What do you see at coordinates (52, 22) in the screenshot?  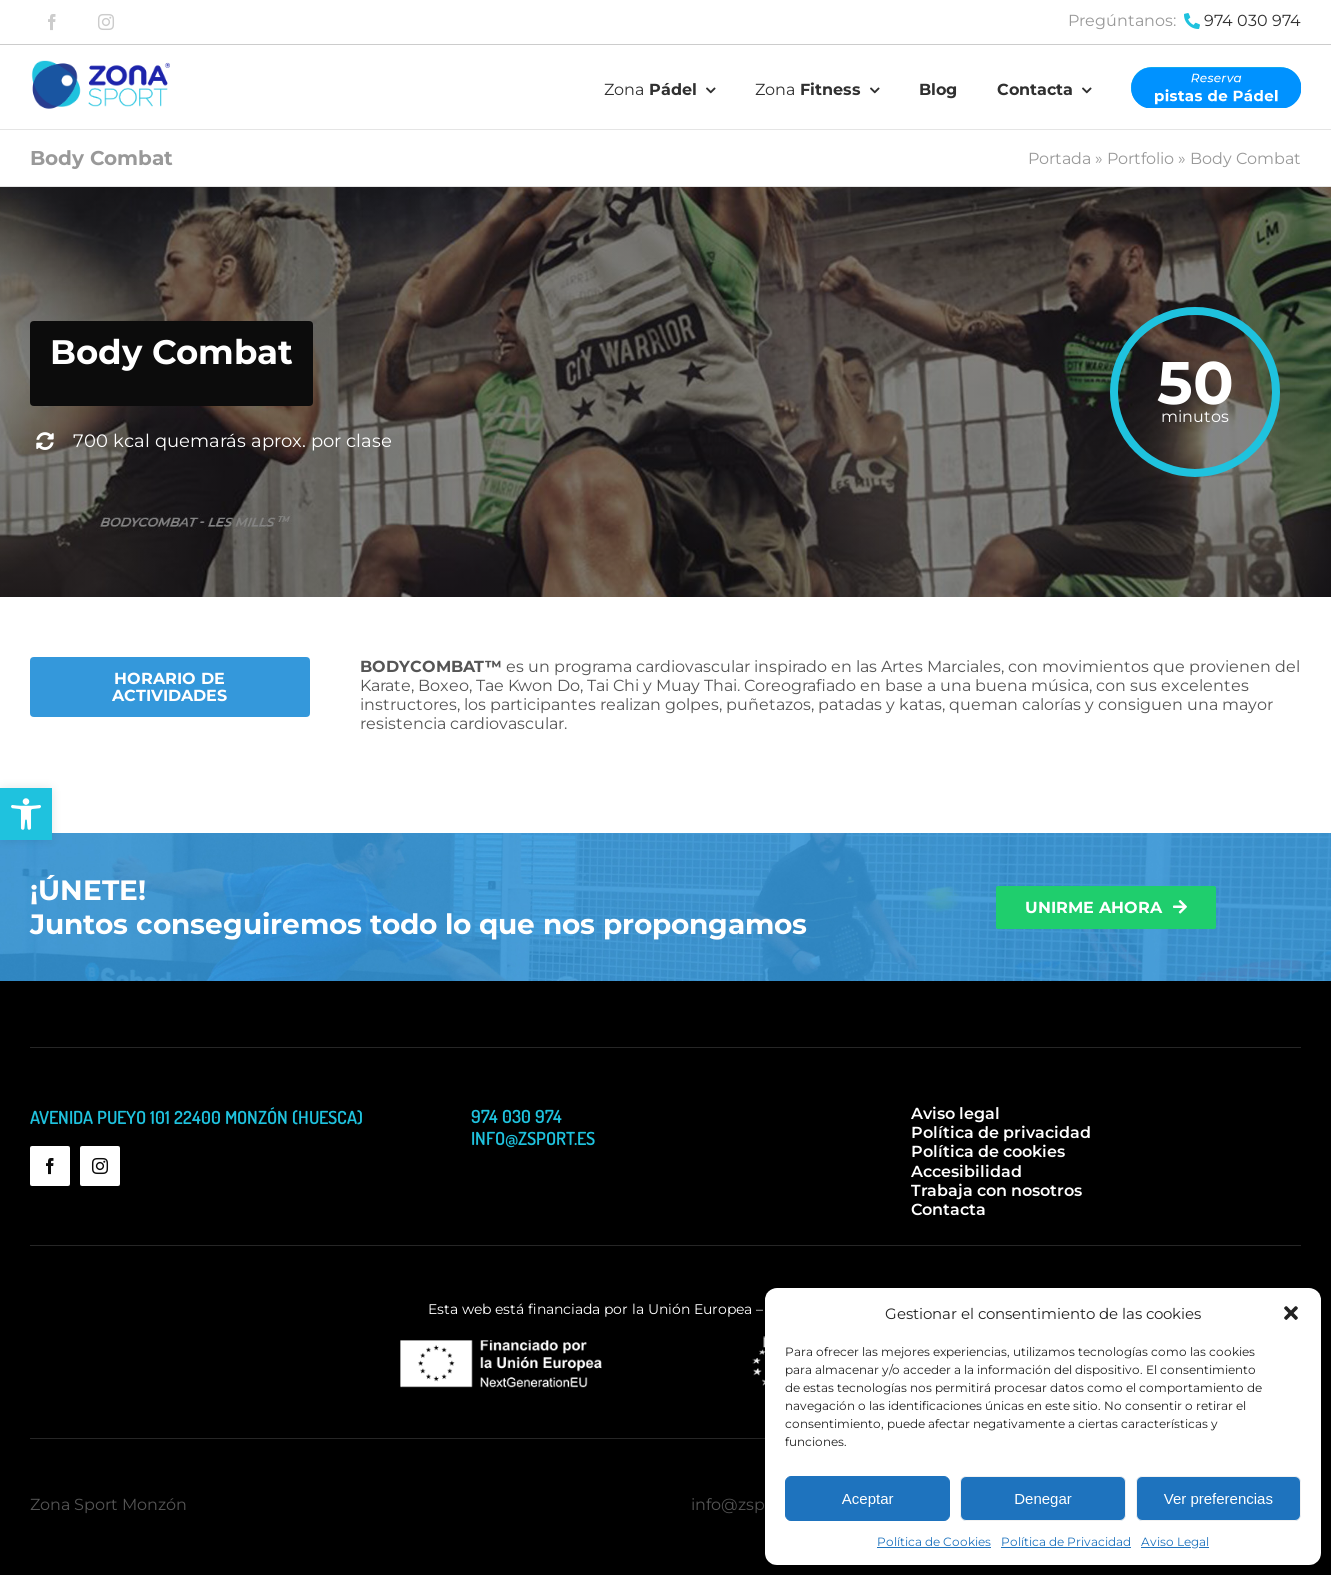 I see `[facebook]` at bounding box center [52, 22].